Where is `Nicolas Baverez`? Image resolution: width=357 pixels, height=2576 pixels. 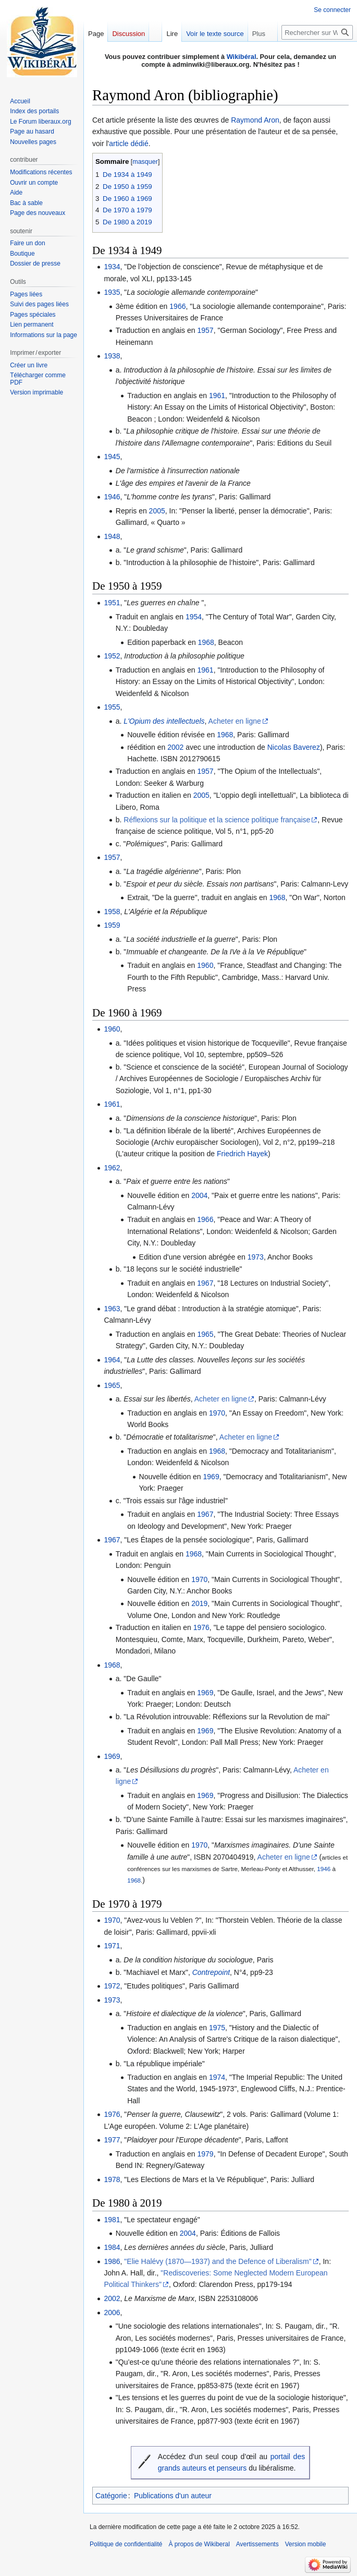
Nicolas Baverez is located at coordinates (293, 747).